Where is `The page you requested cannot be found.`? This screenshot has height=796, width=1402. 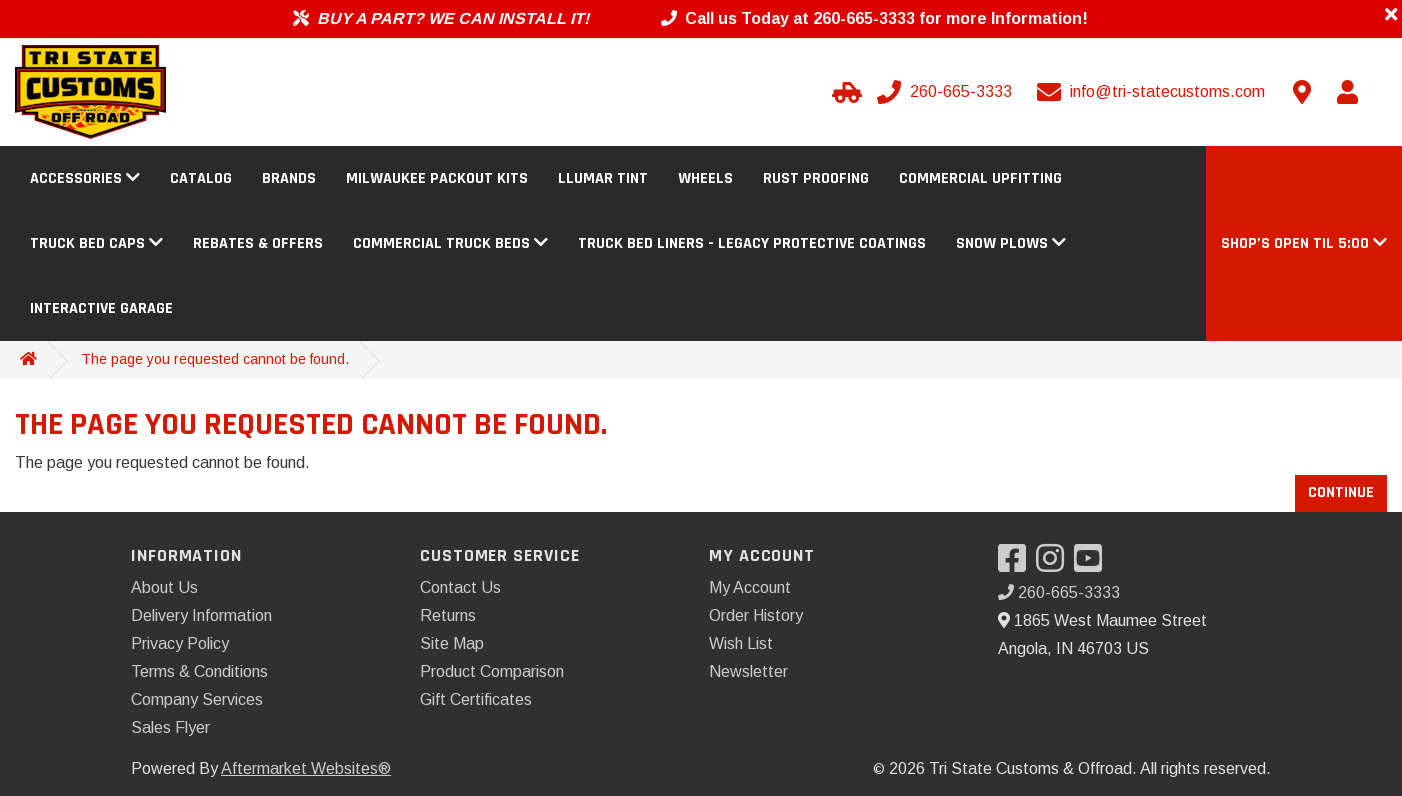 The page you requested cannot be found. is located at coordinates (215, 359).